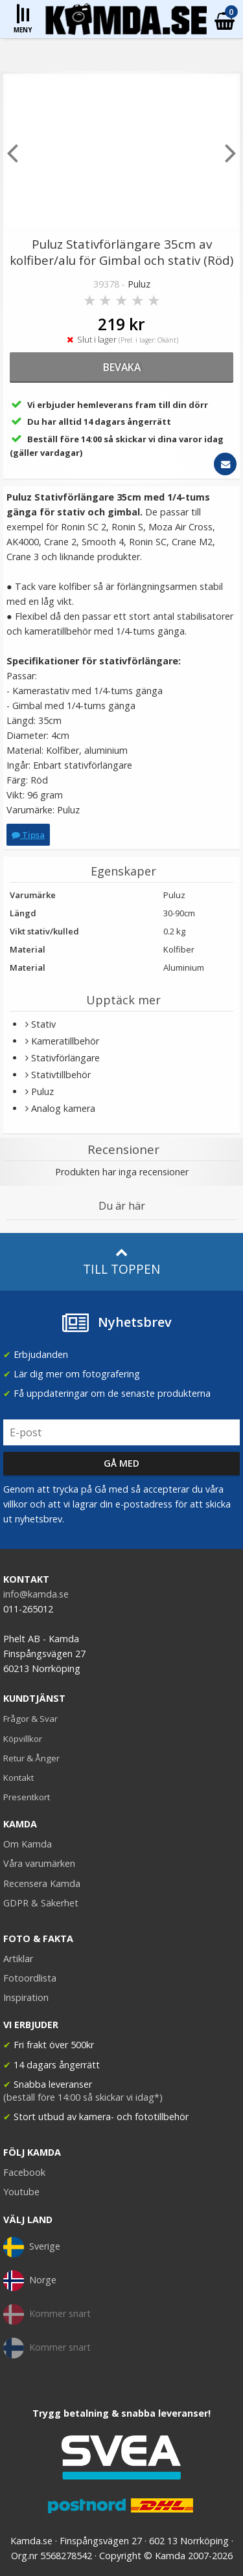 Image resolution: width=243 pixels, height=2576 pixels. Describe the element at coordinates (22, 1739) in the screenshot. I see `Köpvillkor` at that location.